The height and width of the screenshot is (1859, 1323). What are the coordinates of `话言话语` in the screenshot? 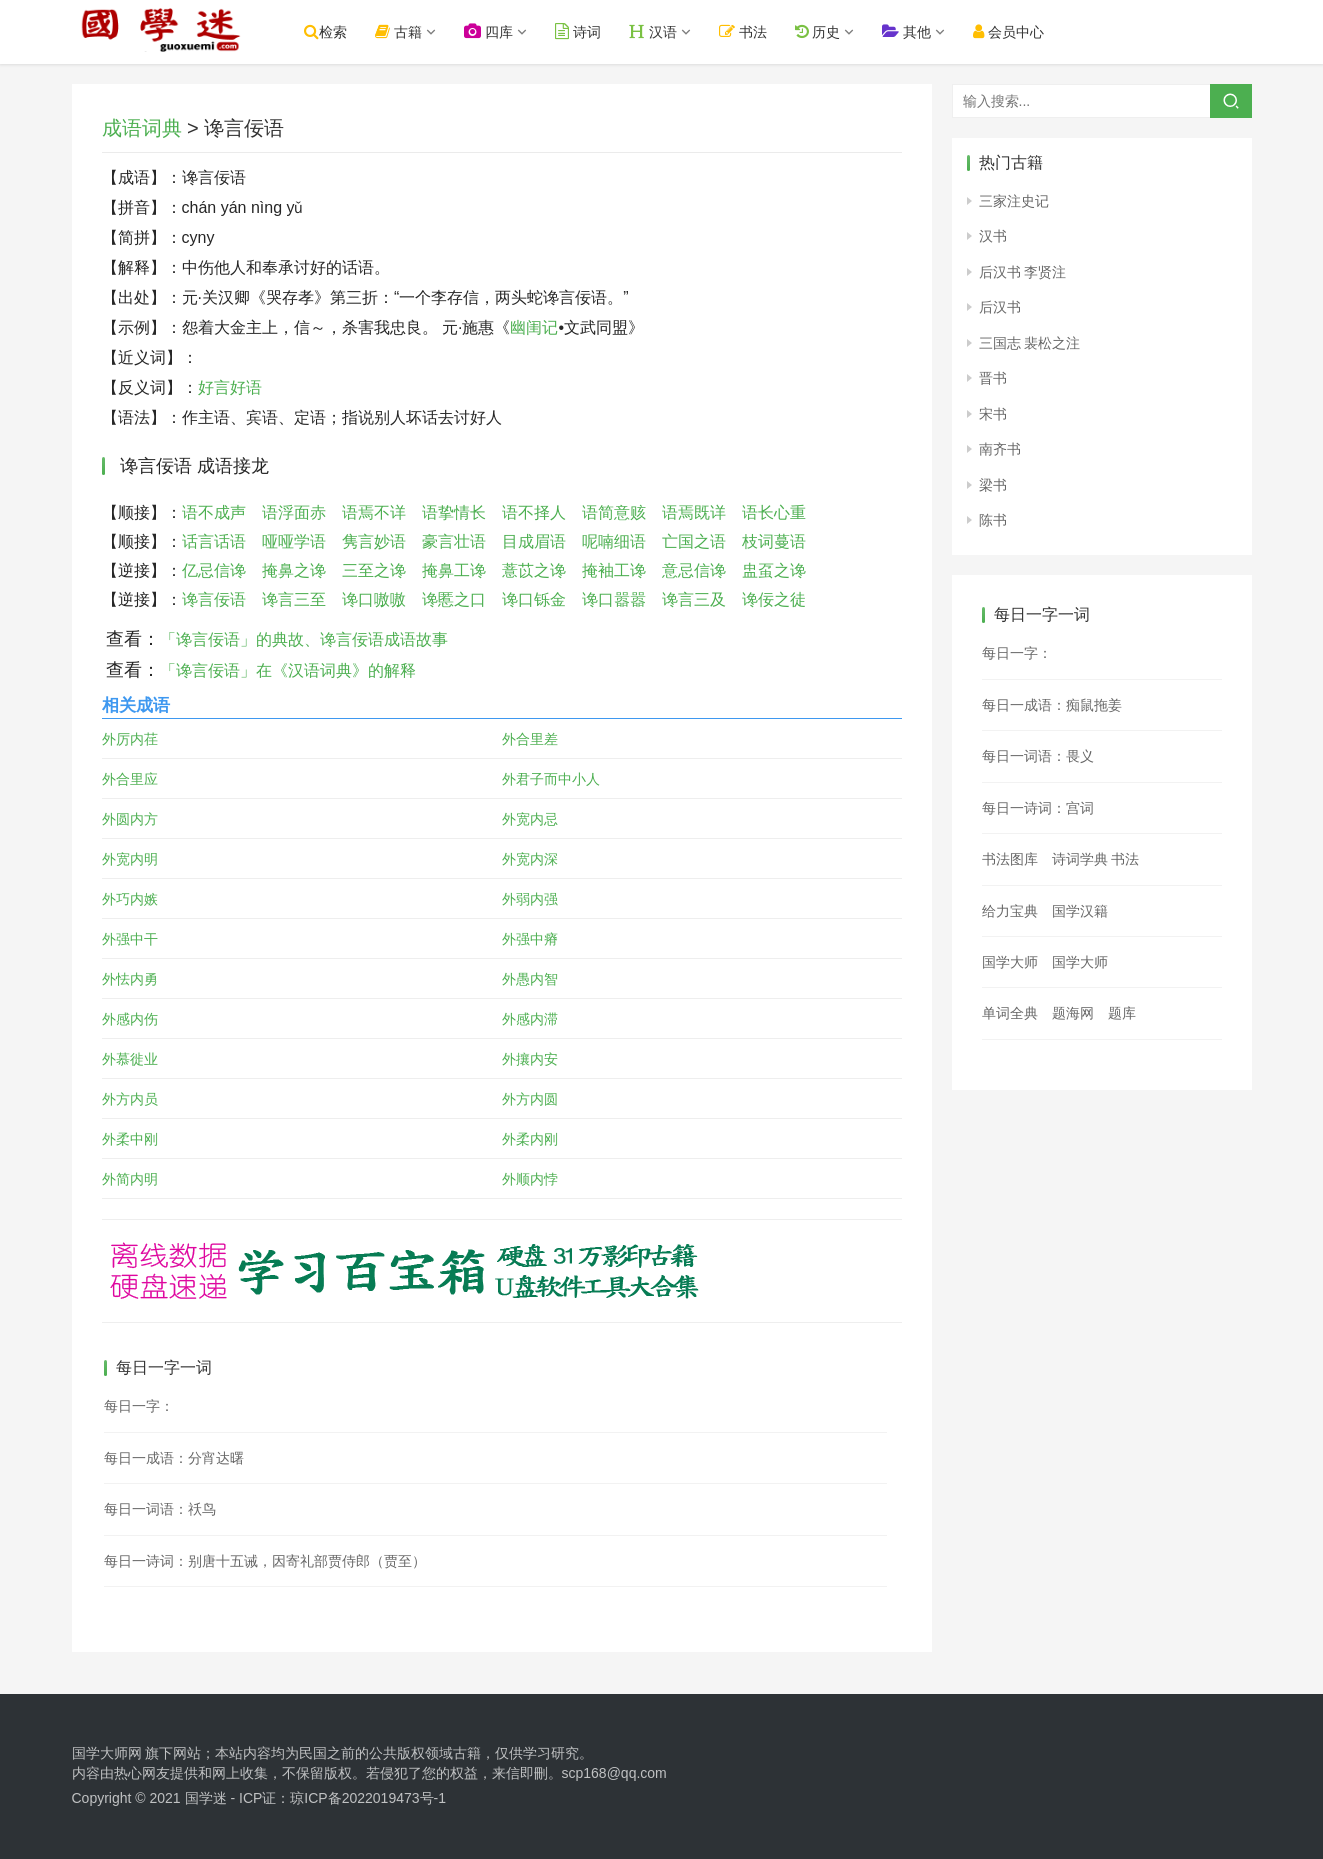 It's located at (214, 541).